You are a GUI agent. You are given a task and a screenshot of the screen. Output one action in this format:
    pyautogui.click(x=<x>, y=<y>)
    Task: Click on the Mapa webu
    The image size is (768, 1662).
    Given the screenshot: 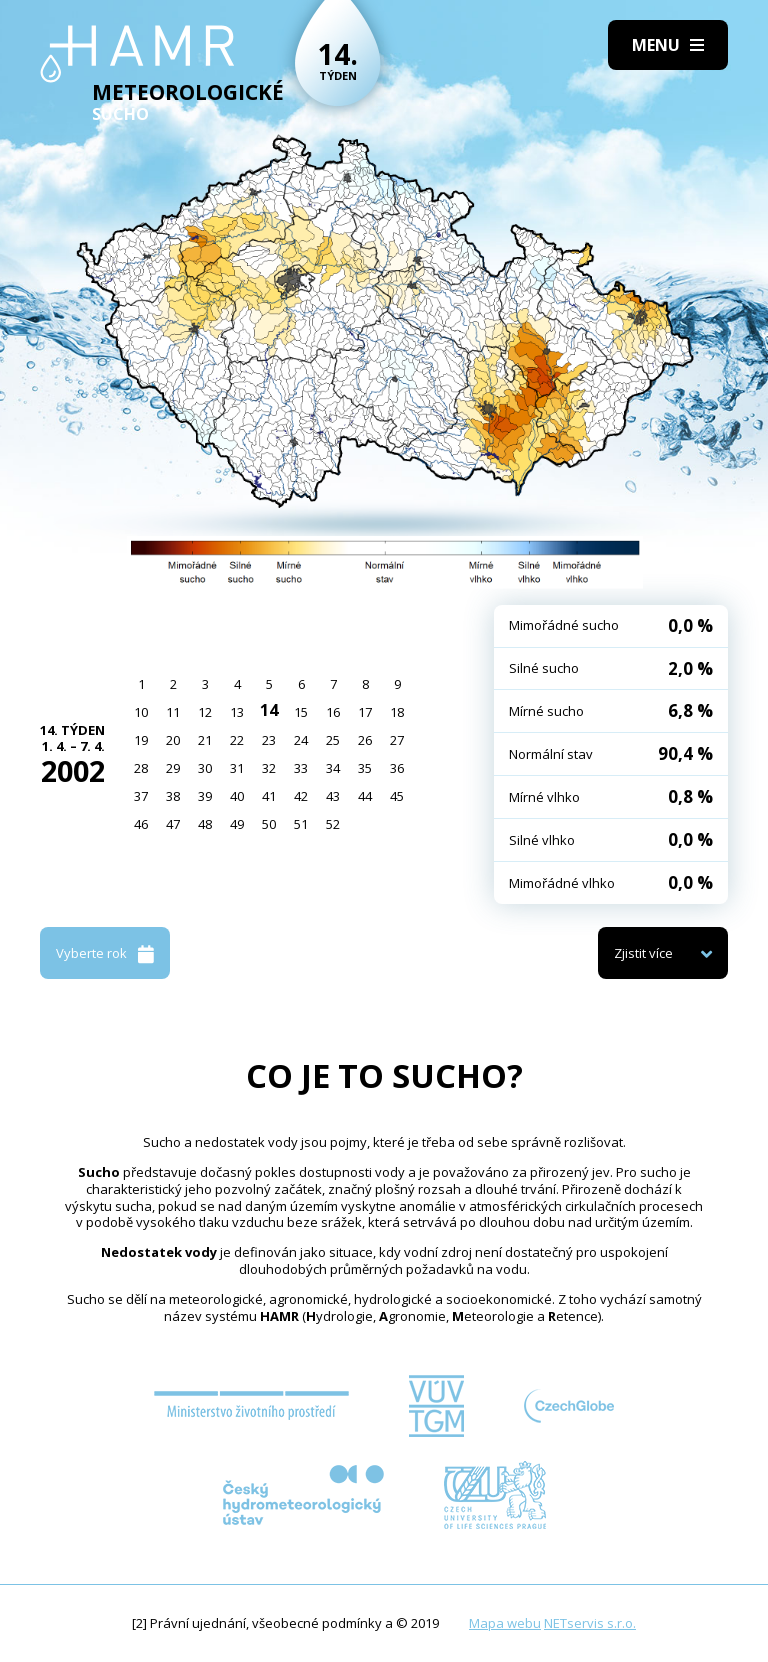 What is the action you would take?
    pyautogui.click(x=505, y=1623)
    